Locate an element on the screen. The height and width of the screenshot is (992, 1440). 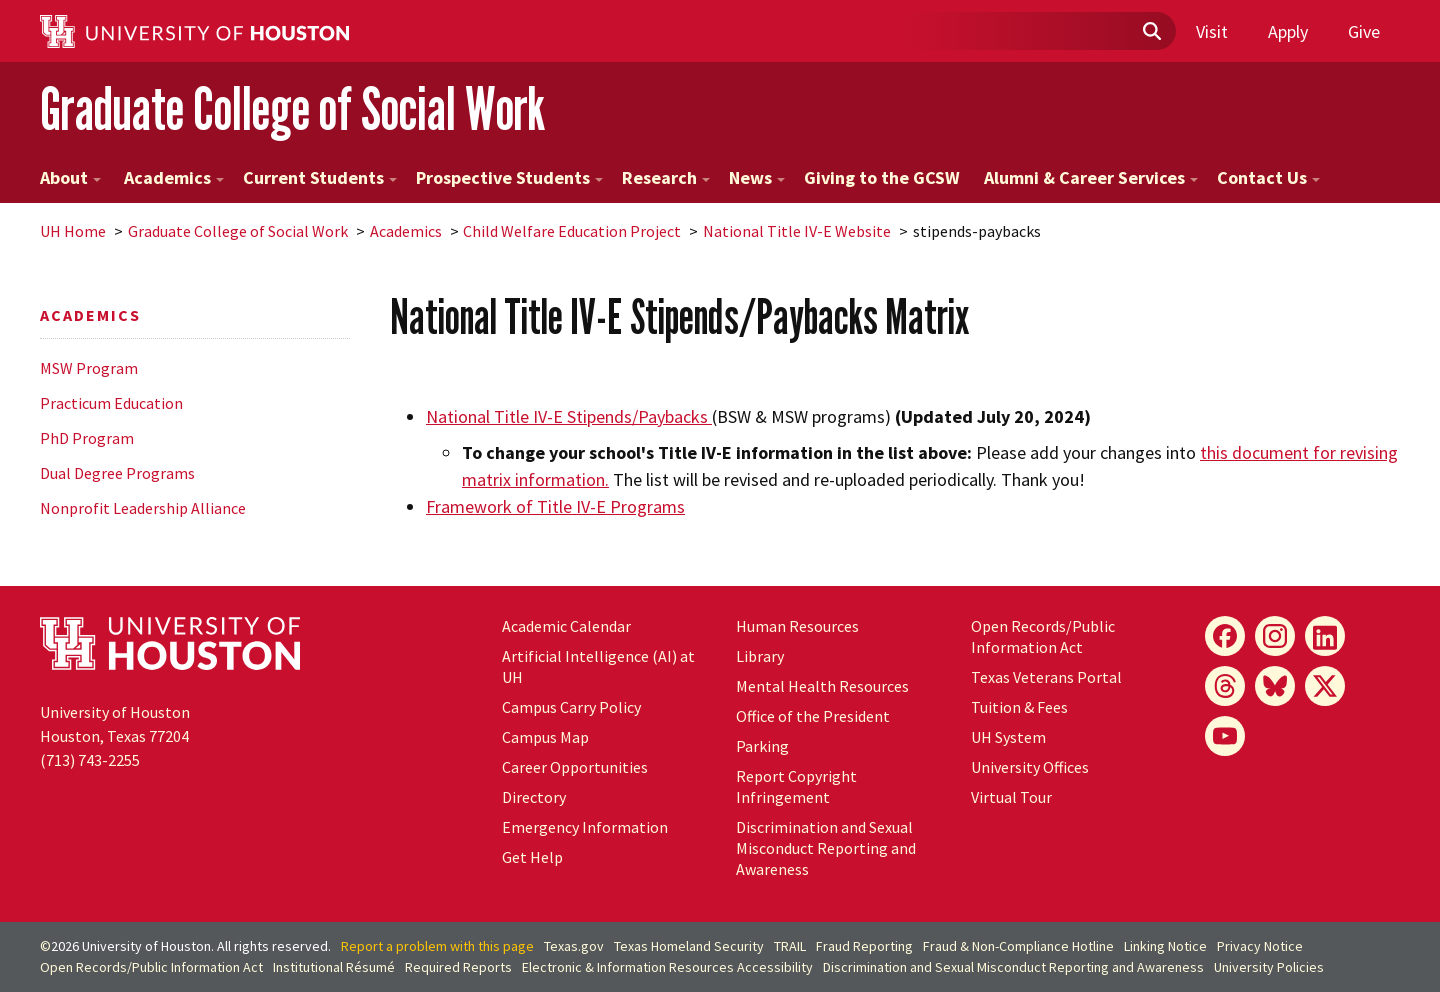
Give is located at coordinates (1364, 31).